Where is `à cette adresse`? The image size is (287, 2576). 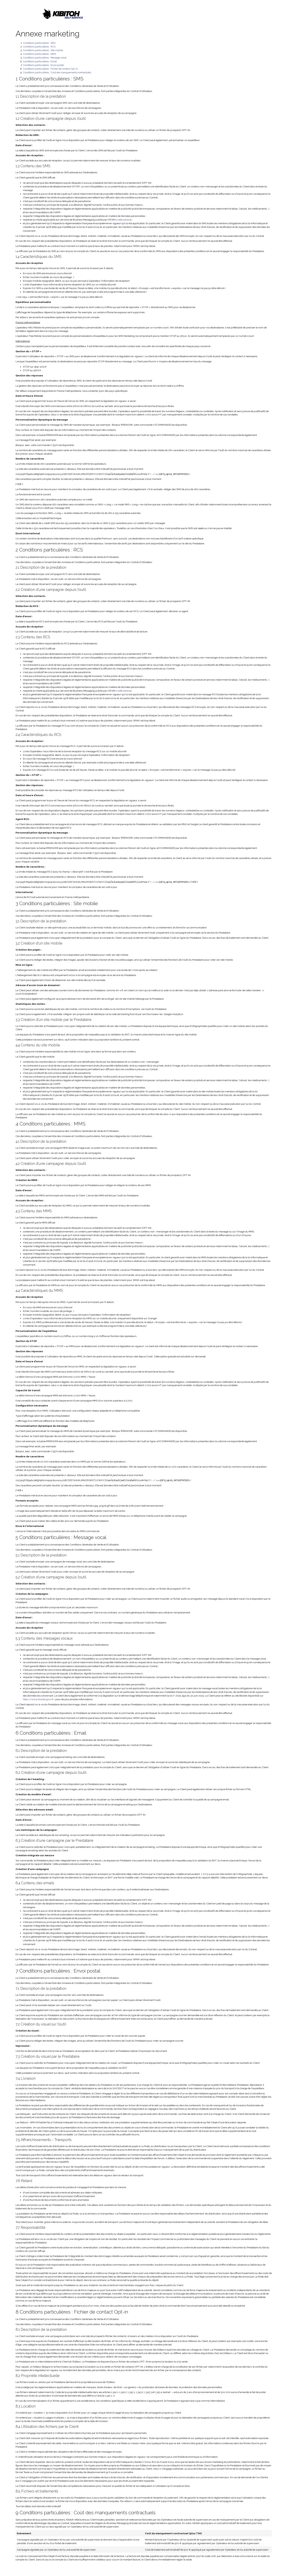
à cette adresse is located at coordinates (123, 219).